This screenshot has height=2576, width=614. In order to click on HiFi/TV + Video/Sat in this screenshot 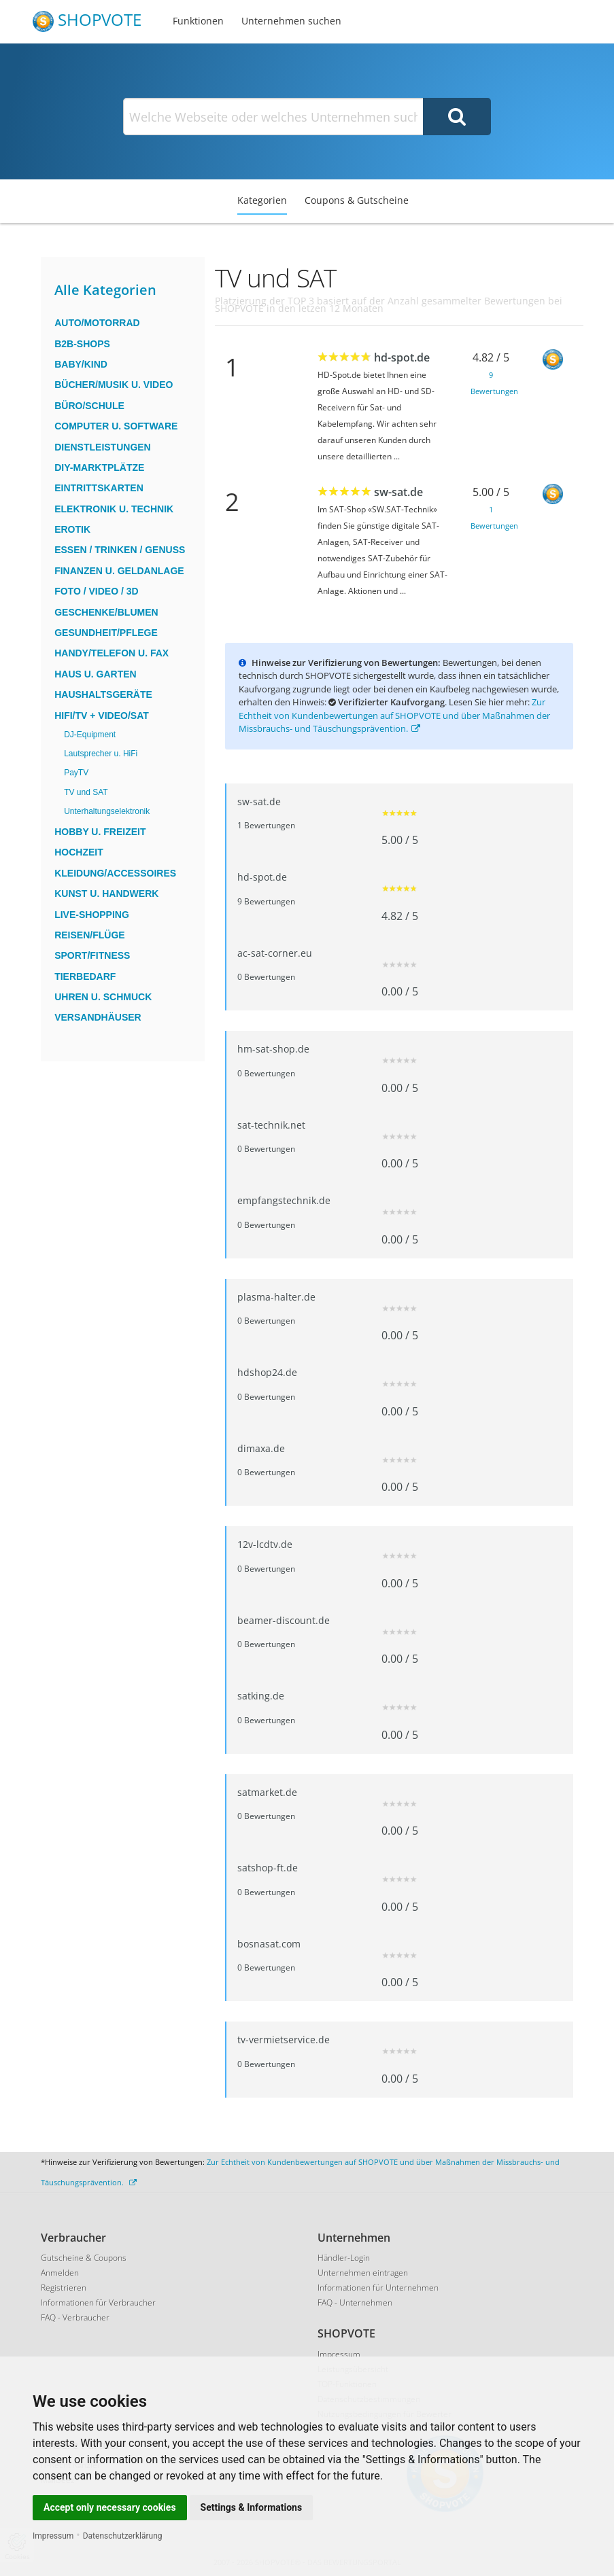, I will do `click(101, 715)`.